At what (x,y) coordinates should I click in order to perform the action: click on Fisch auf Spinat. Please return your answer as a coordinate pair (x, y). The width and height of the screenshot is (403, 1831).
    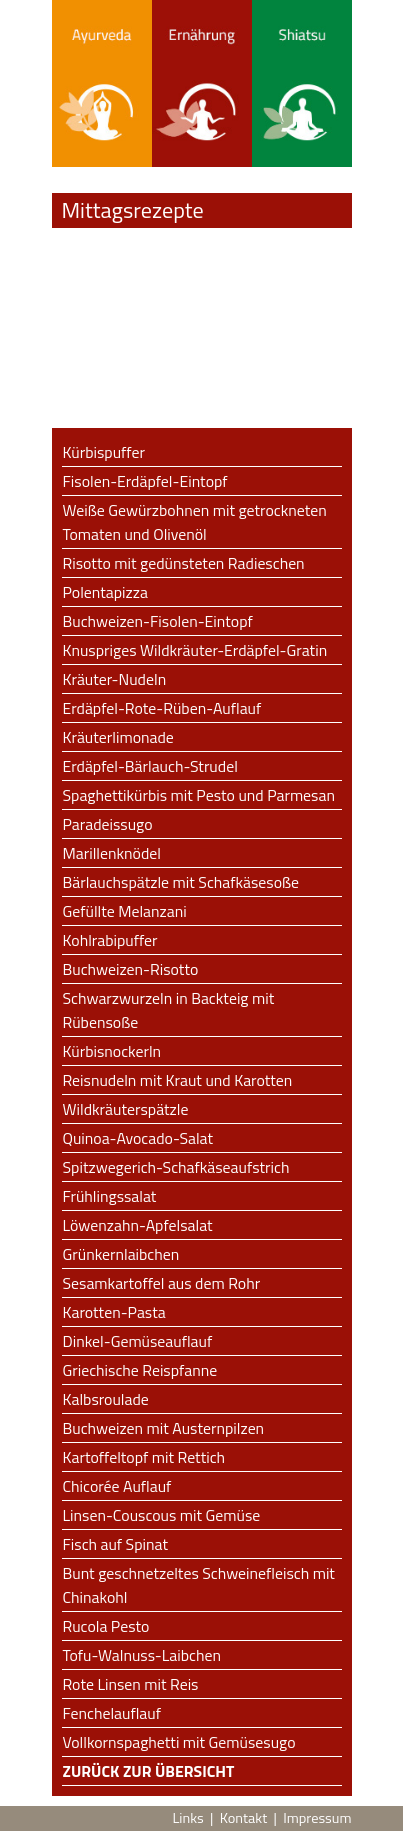
    Looking at the image, I should click on (115, 1544).